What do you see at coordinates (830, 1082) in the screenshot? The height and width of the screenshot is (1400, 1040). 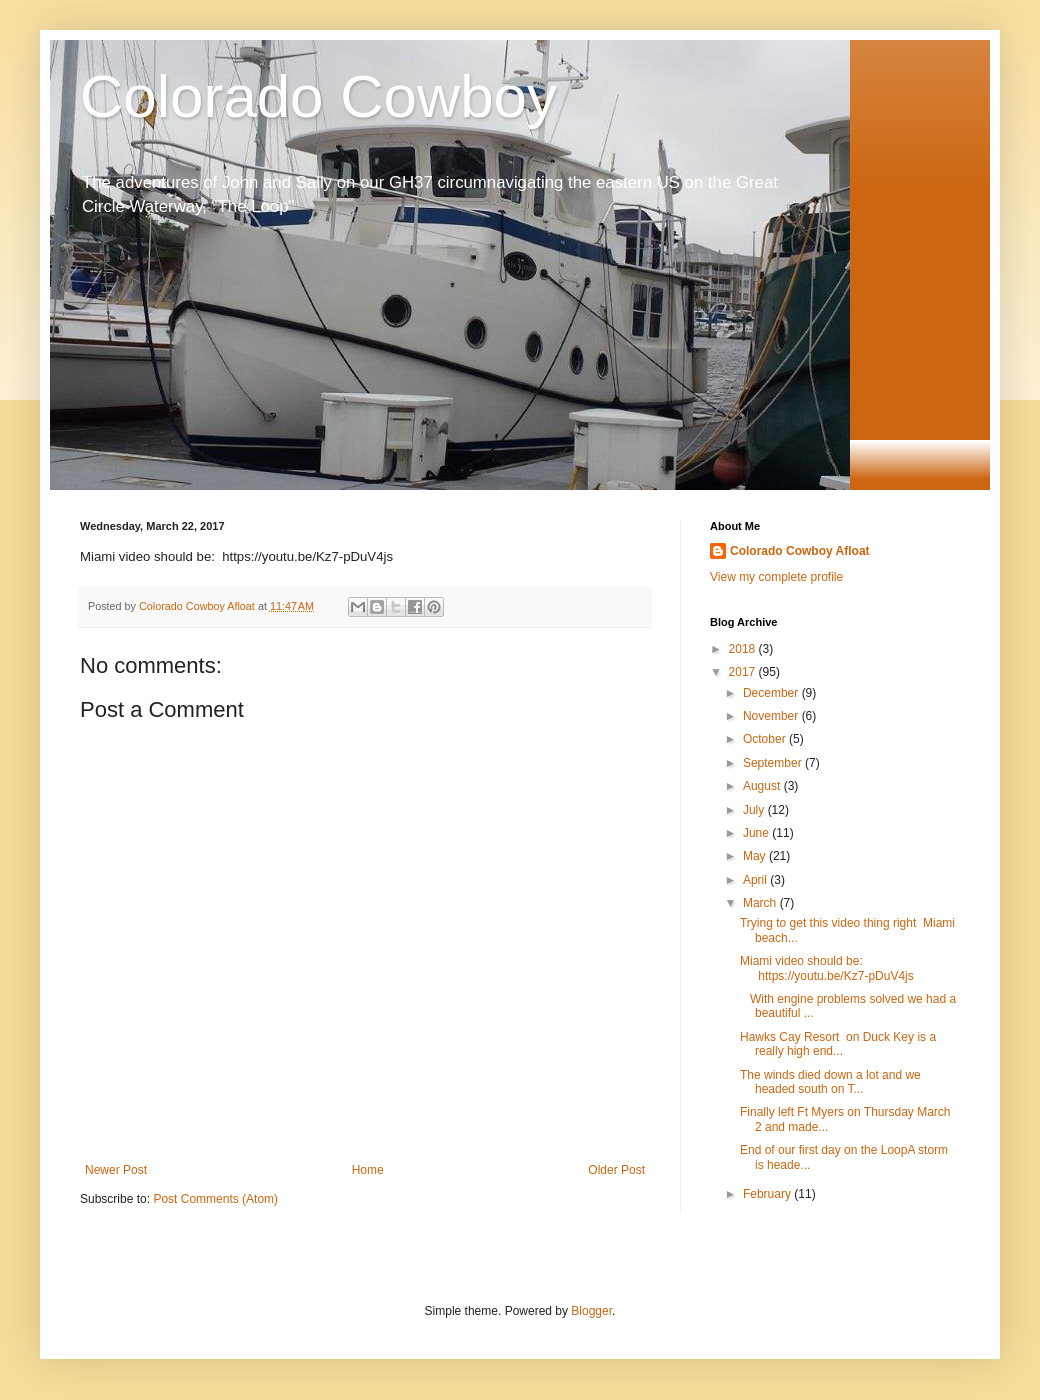 I see `The winds died down a lot and we headed south on T...` at bounding box center [830, 1082].